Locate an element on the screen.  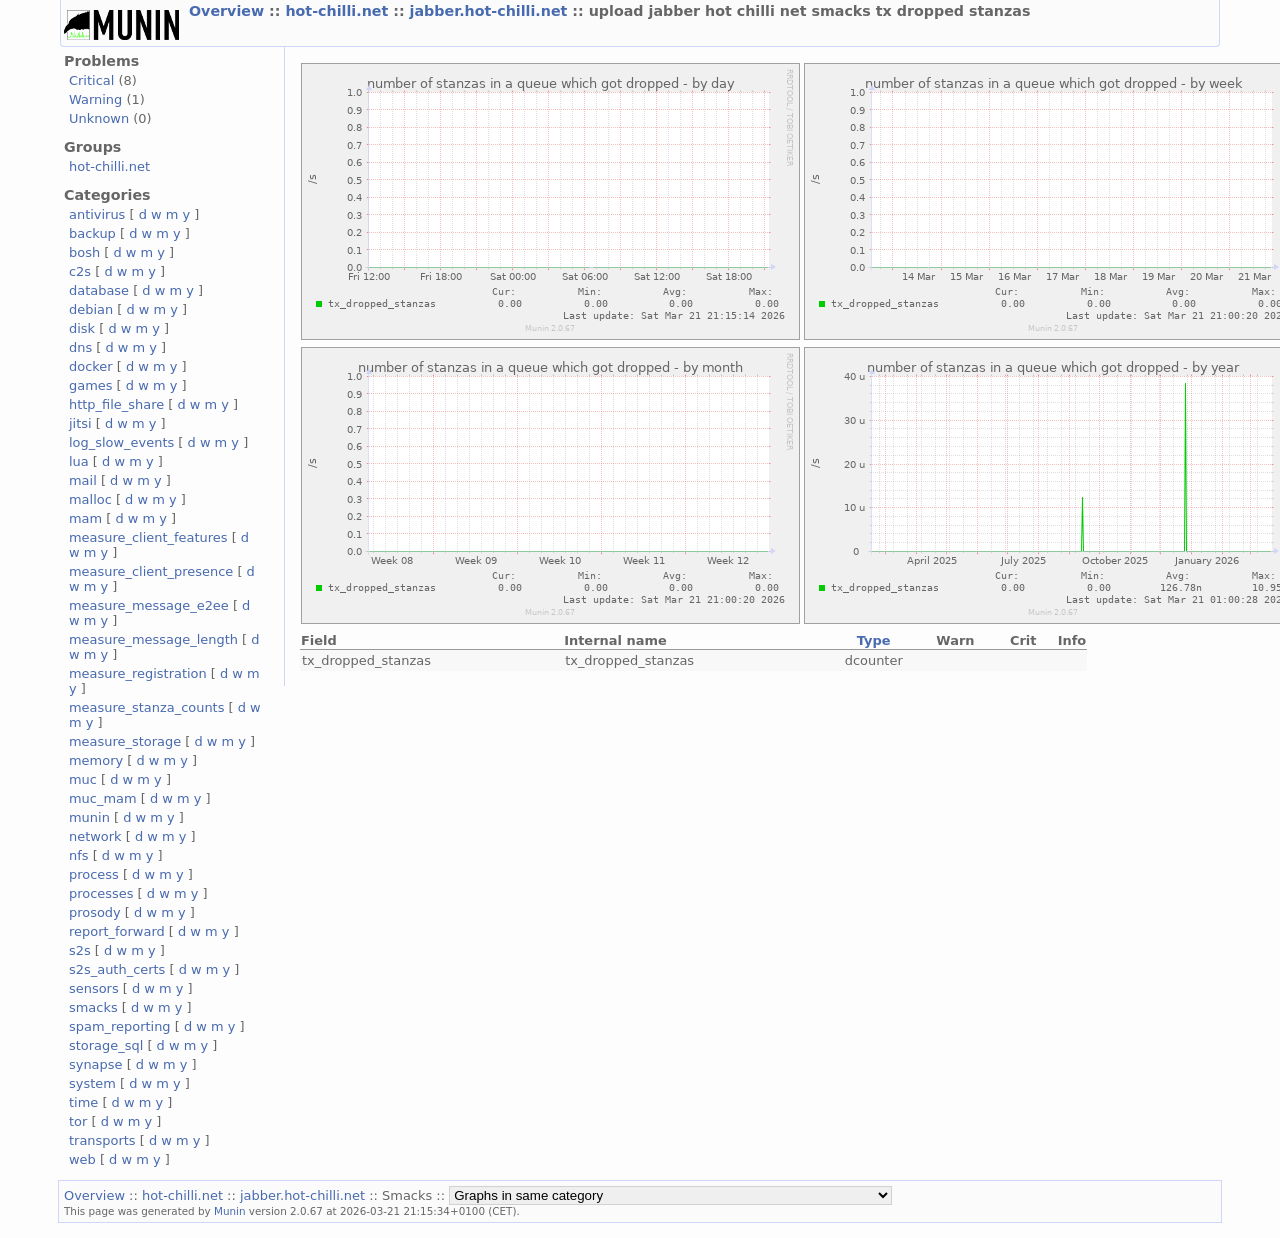
database is located at coordinates (99, 290).